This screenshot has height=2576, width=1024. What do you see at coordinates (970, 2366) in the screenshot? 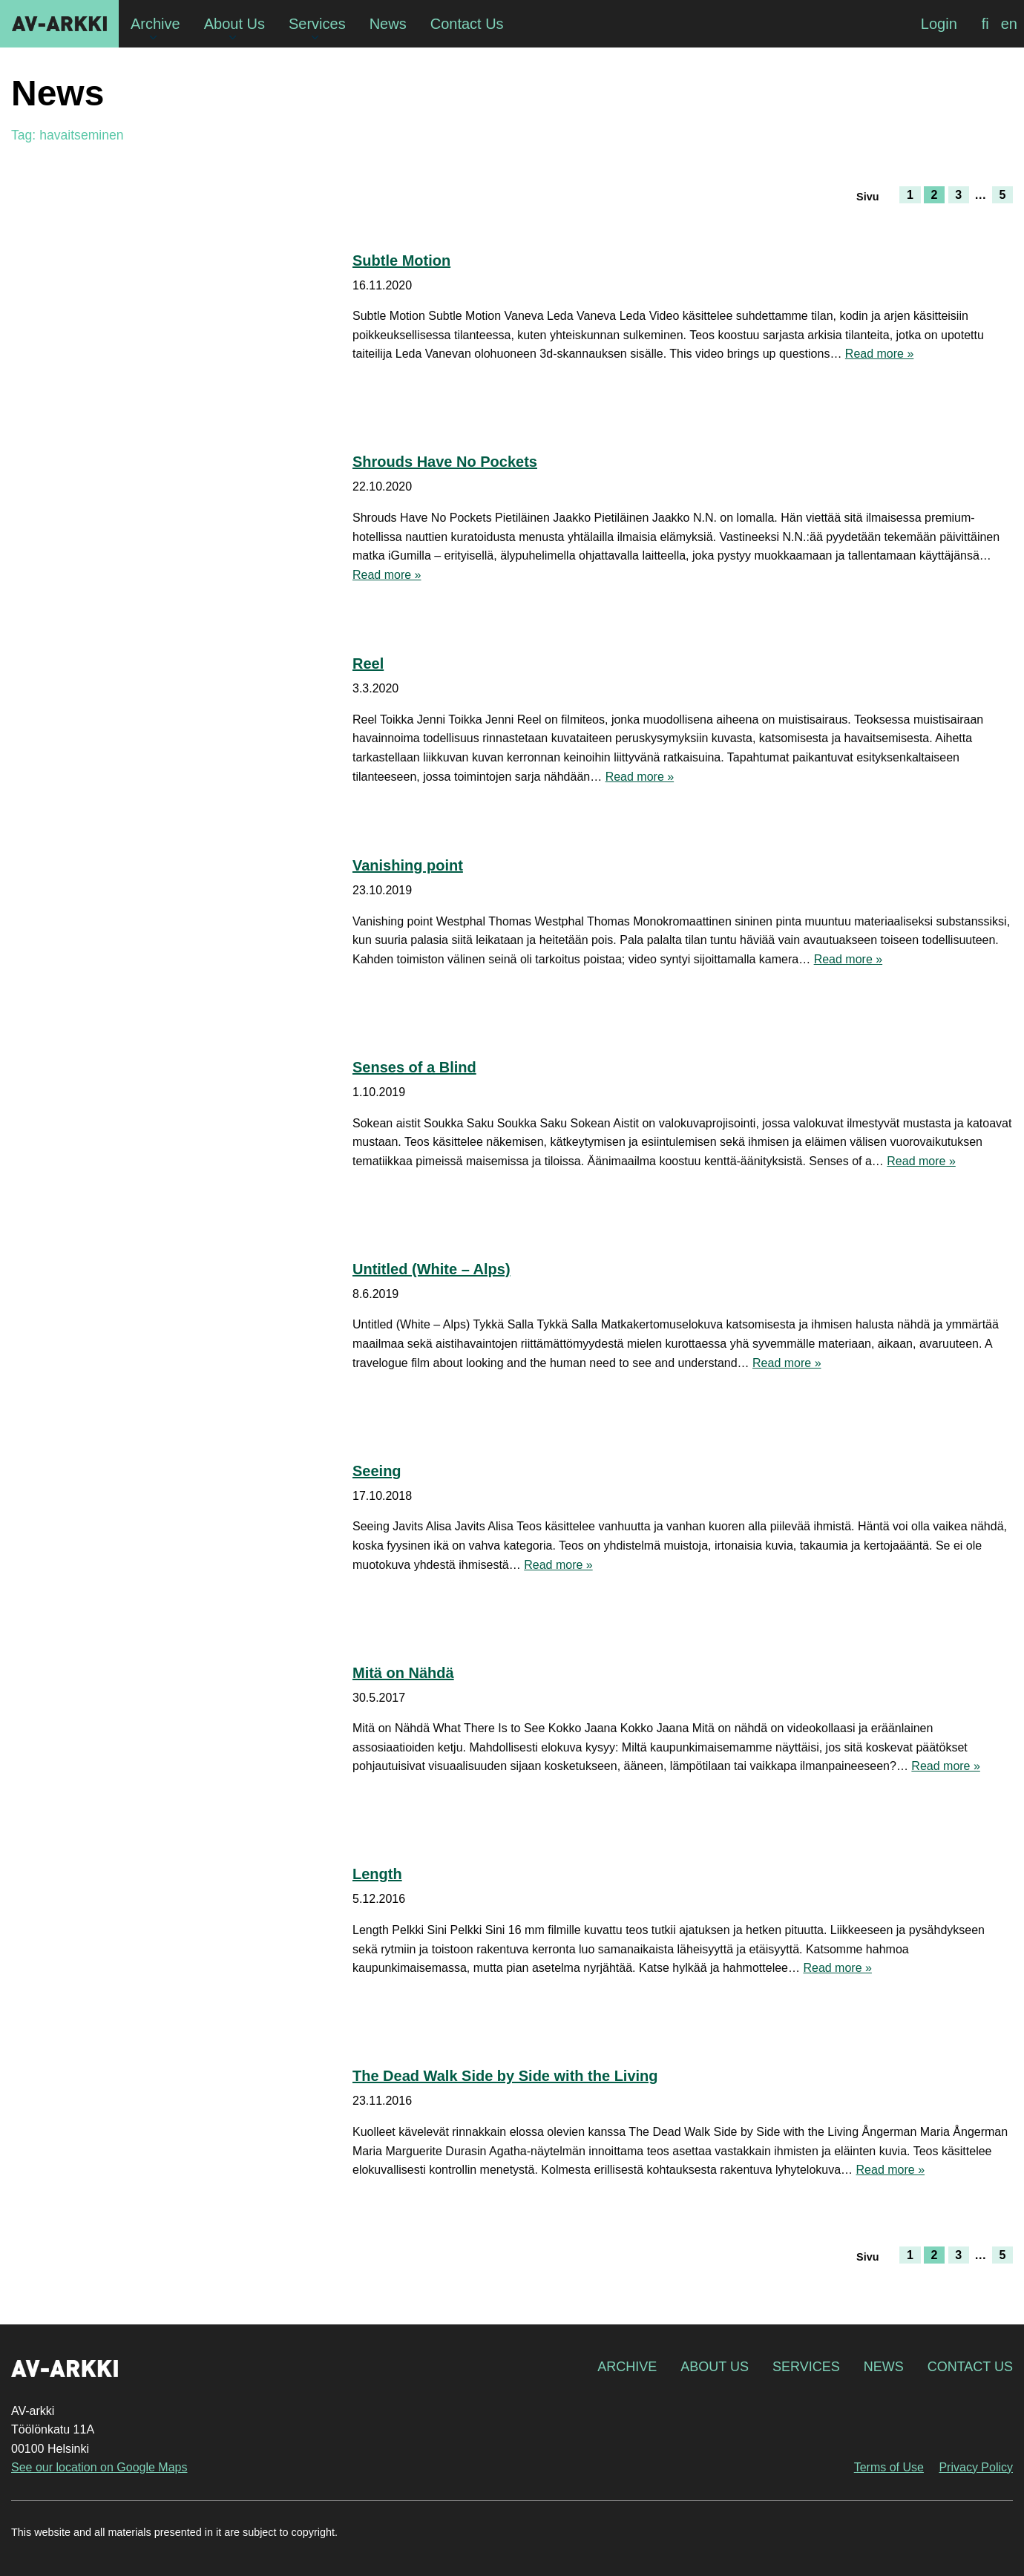
I see `Contact Us` at bounding box center [970, 2366].